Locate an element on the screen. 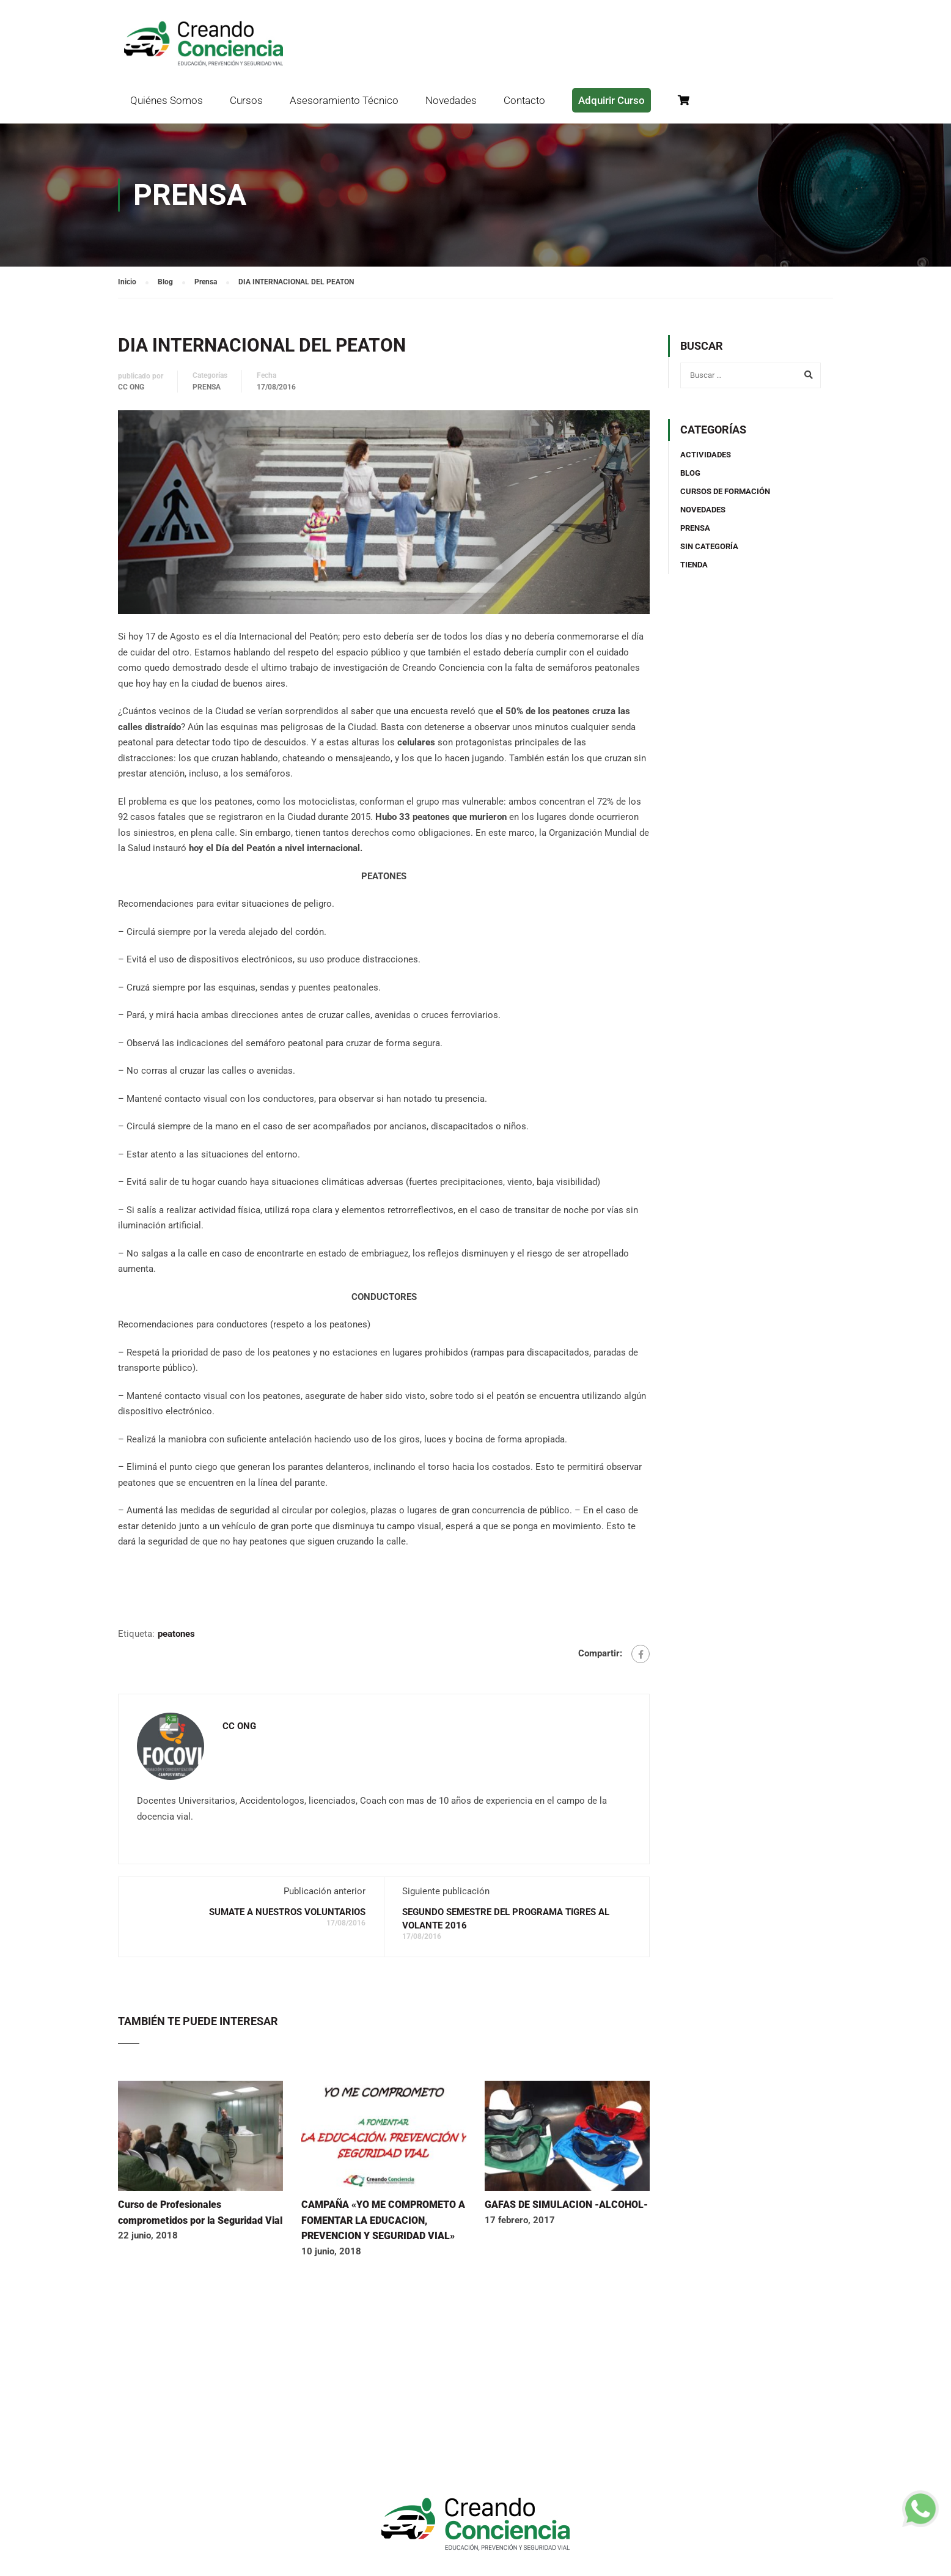 This screenshot has height=2576, width=951. Prensa is located at coordinates (207, 387).